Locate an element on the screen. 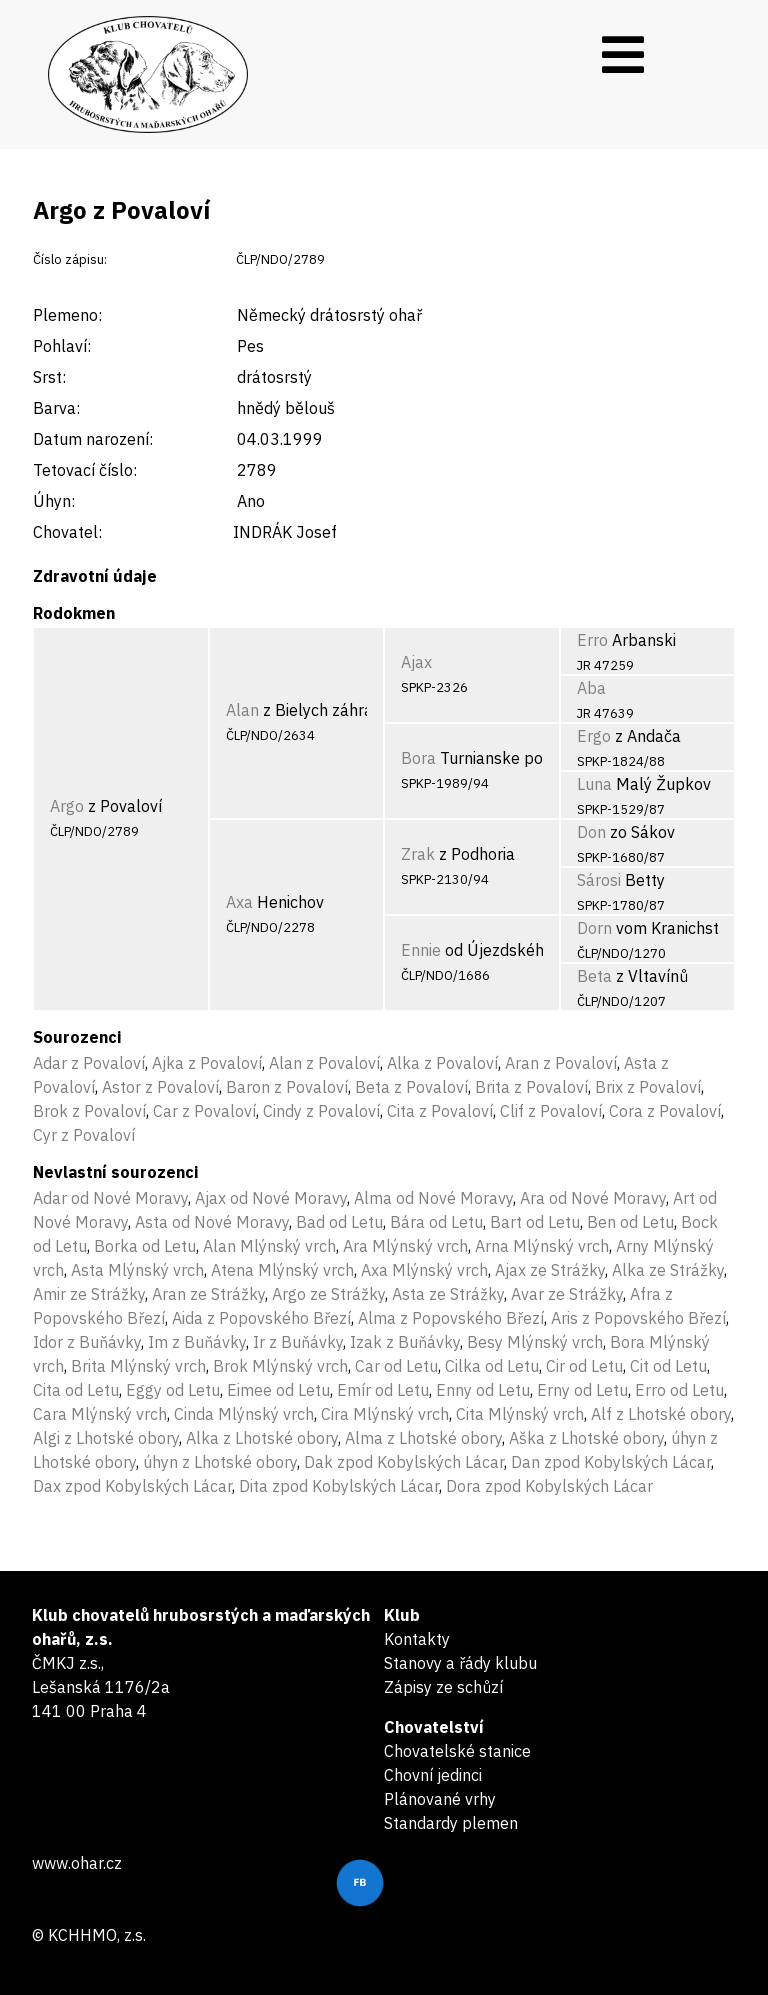 Image resolution: width=768 pixels, height=1995 pixels. Axa Mlýnský vrch is located at coordinates (424, 1270).